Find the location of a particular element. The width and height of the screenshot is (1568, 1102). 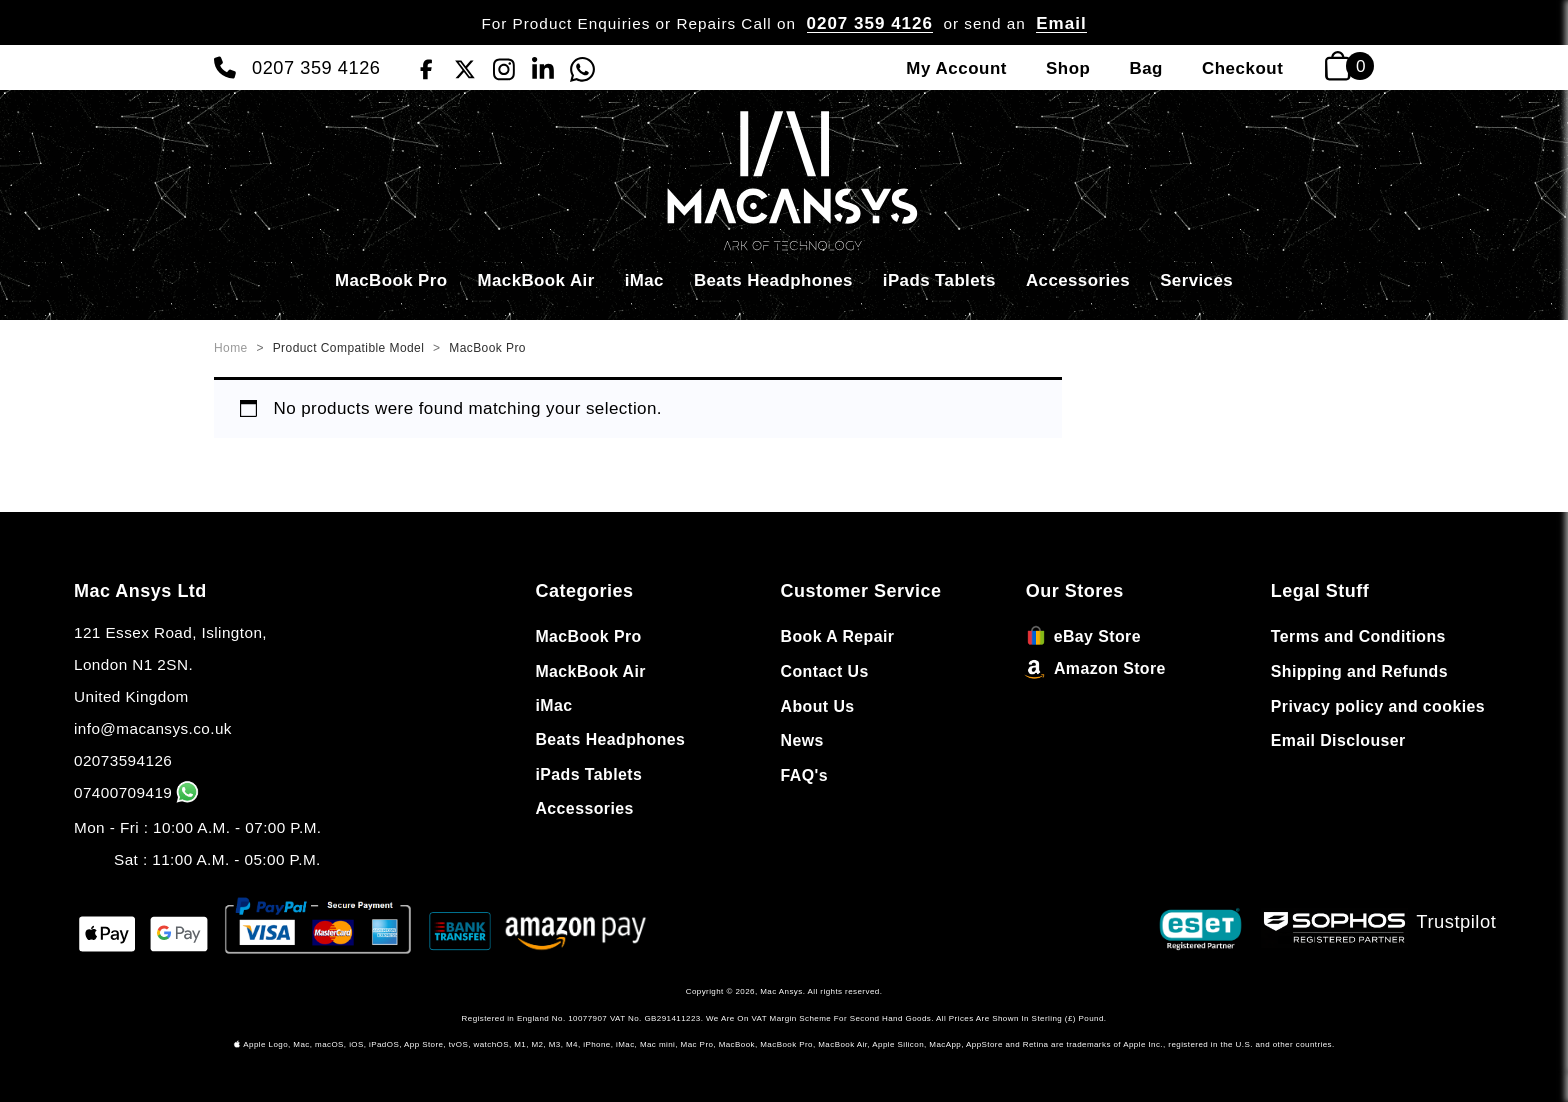

Trustpilot is located at coordinates (1457, 921).